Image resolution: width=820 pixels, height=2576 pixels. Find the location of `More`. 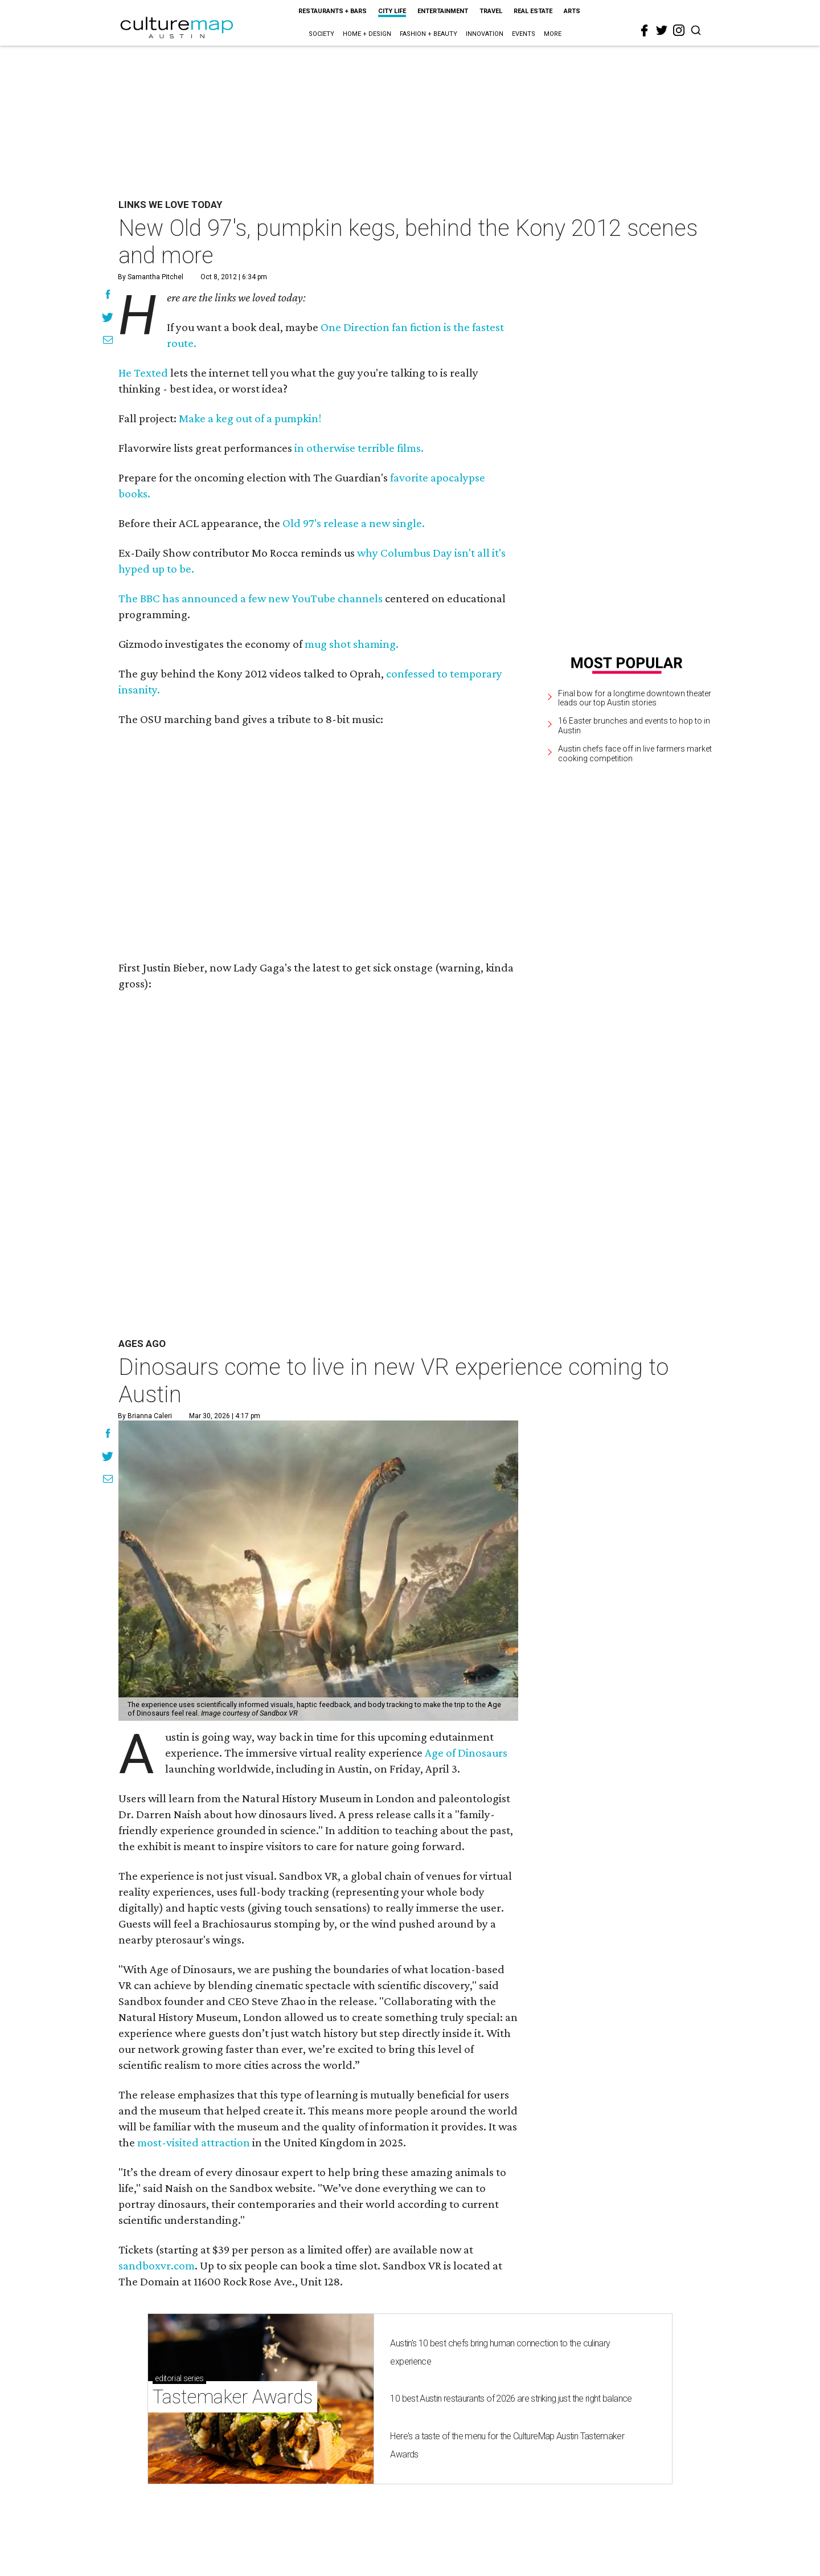

More is located at coordinates (552, 34).